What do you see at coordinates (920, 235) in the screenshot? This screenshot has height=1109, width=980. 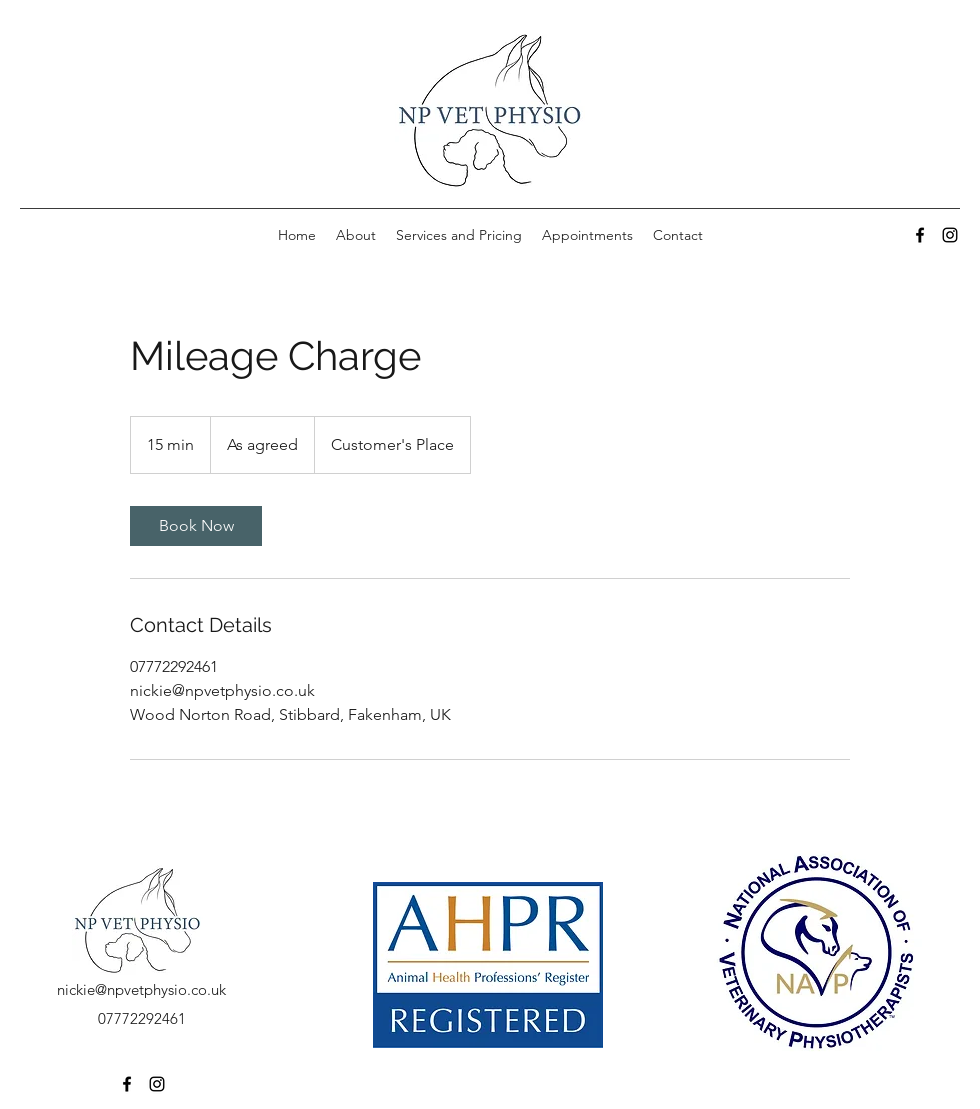 I see `[Facebook]` at bounding box center [920, 235].